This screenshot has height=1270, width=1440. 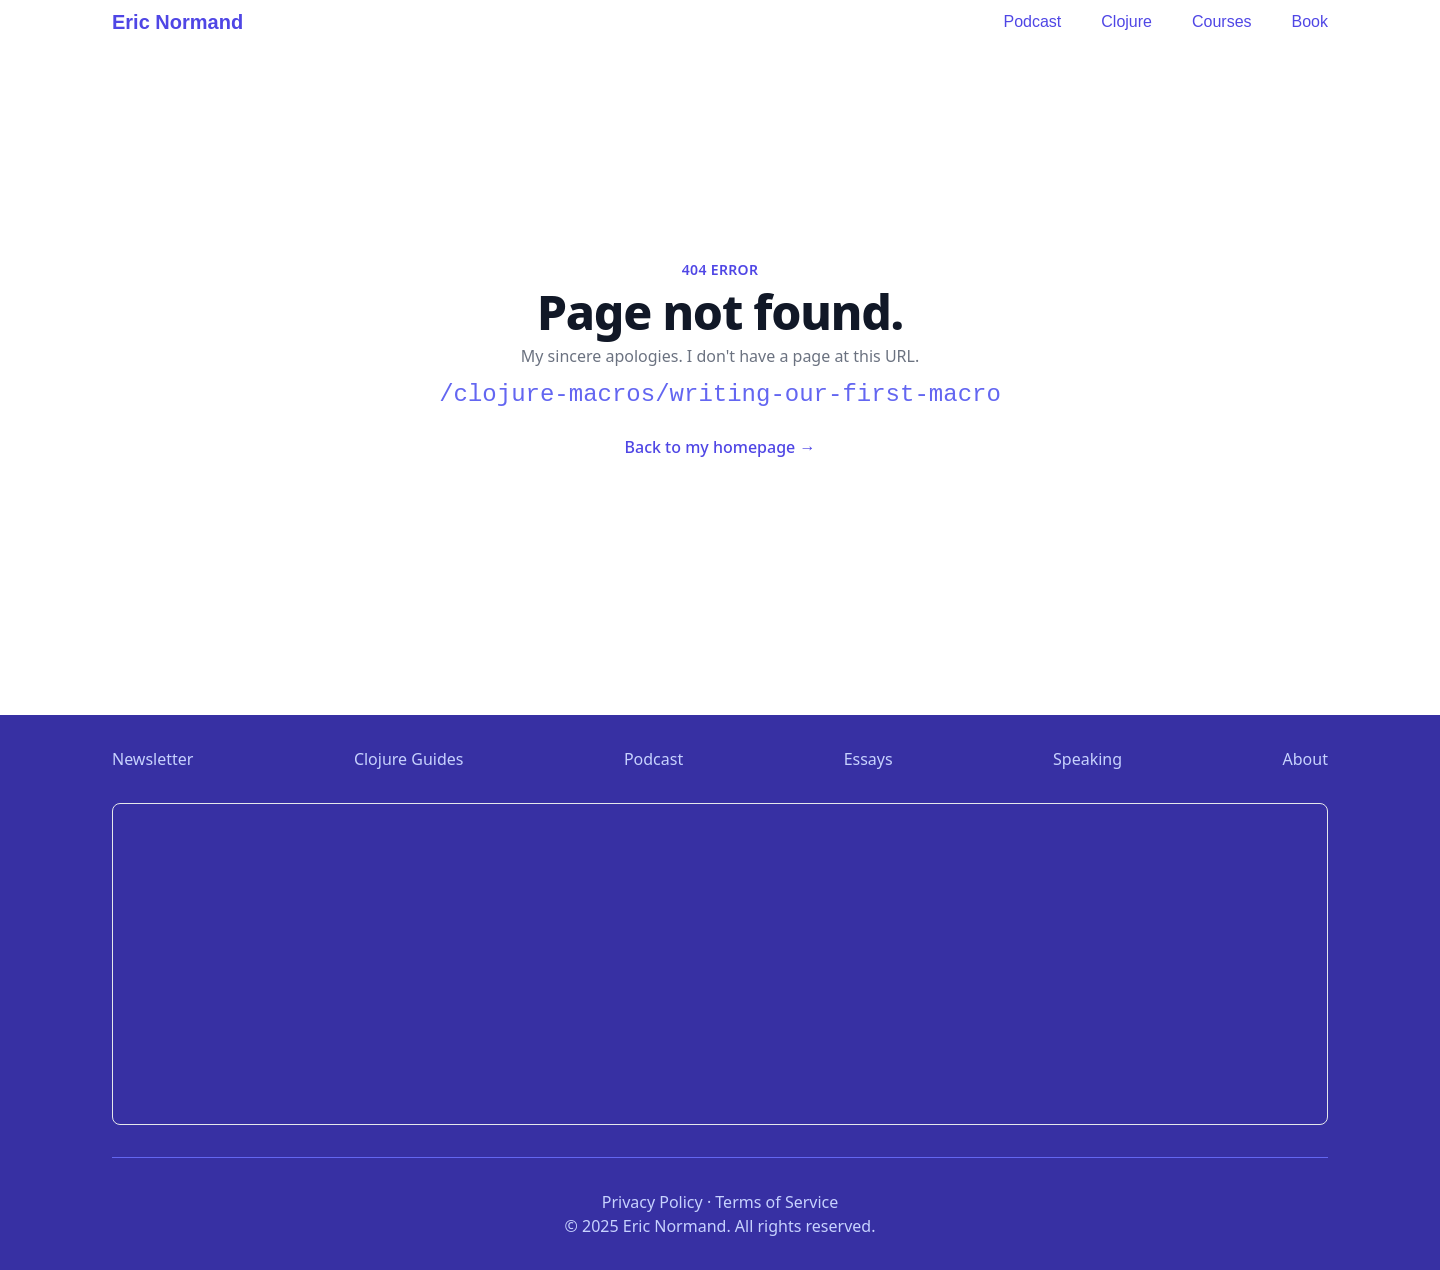 What do you see at coordinates (652, 1202) in the screenshot?
I see `Privacy Policy` at bounding box center [652, 1202].